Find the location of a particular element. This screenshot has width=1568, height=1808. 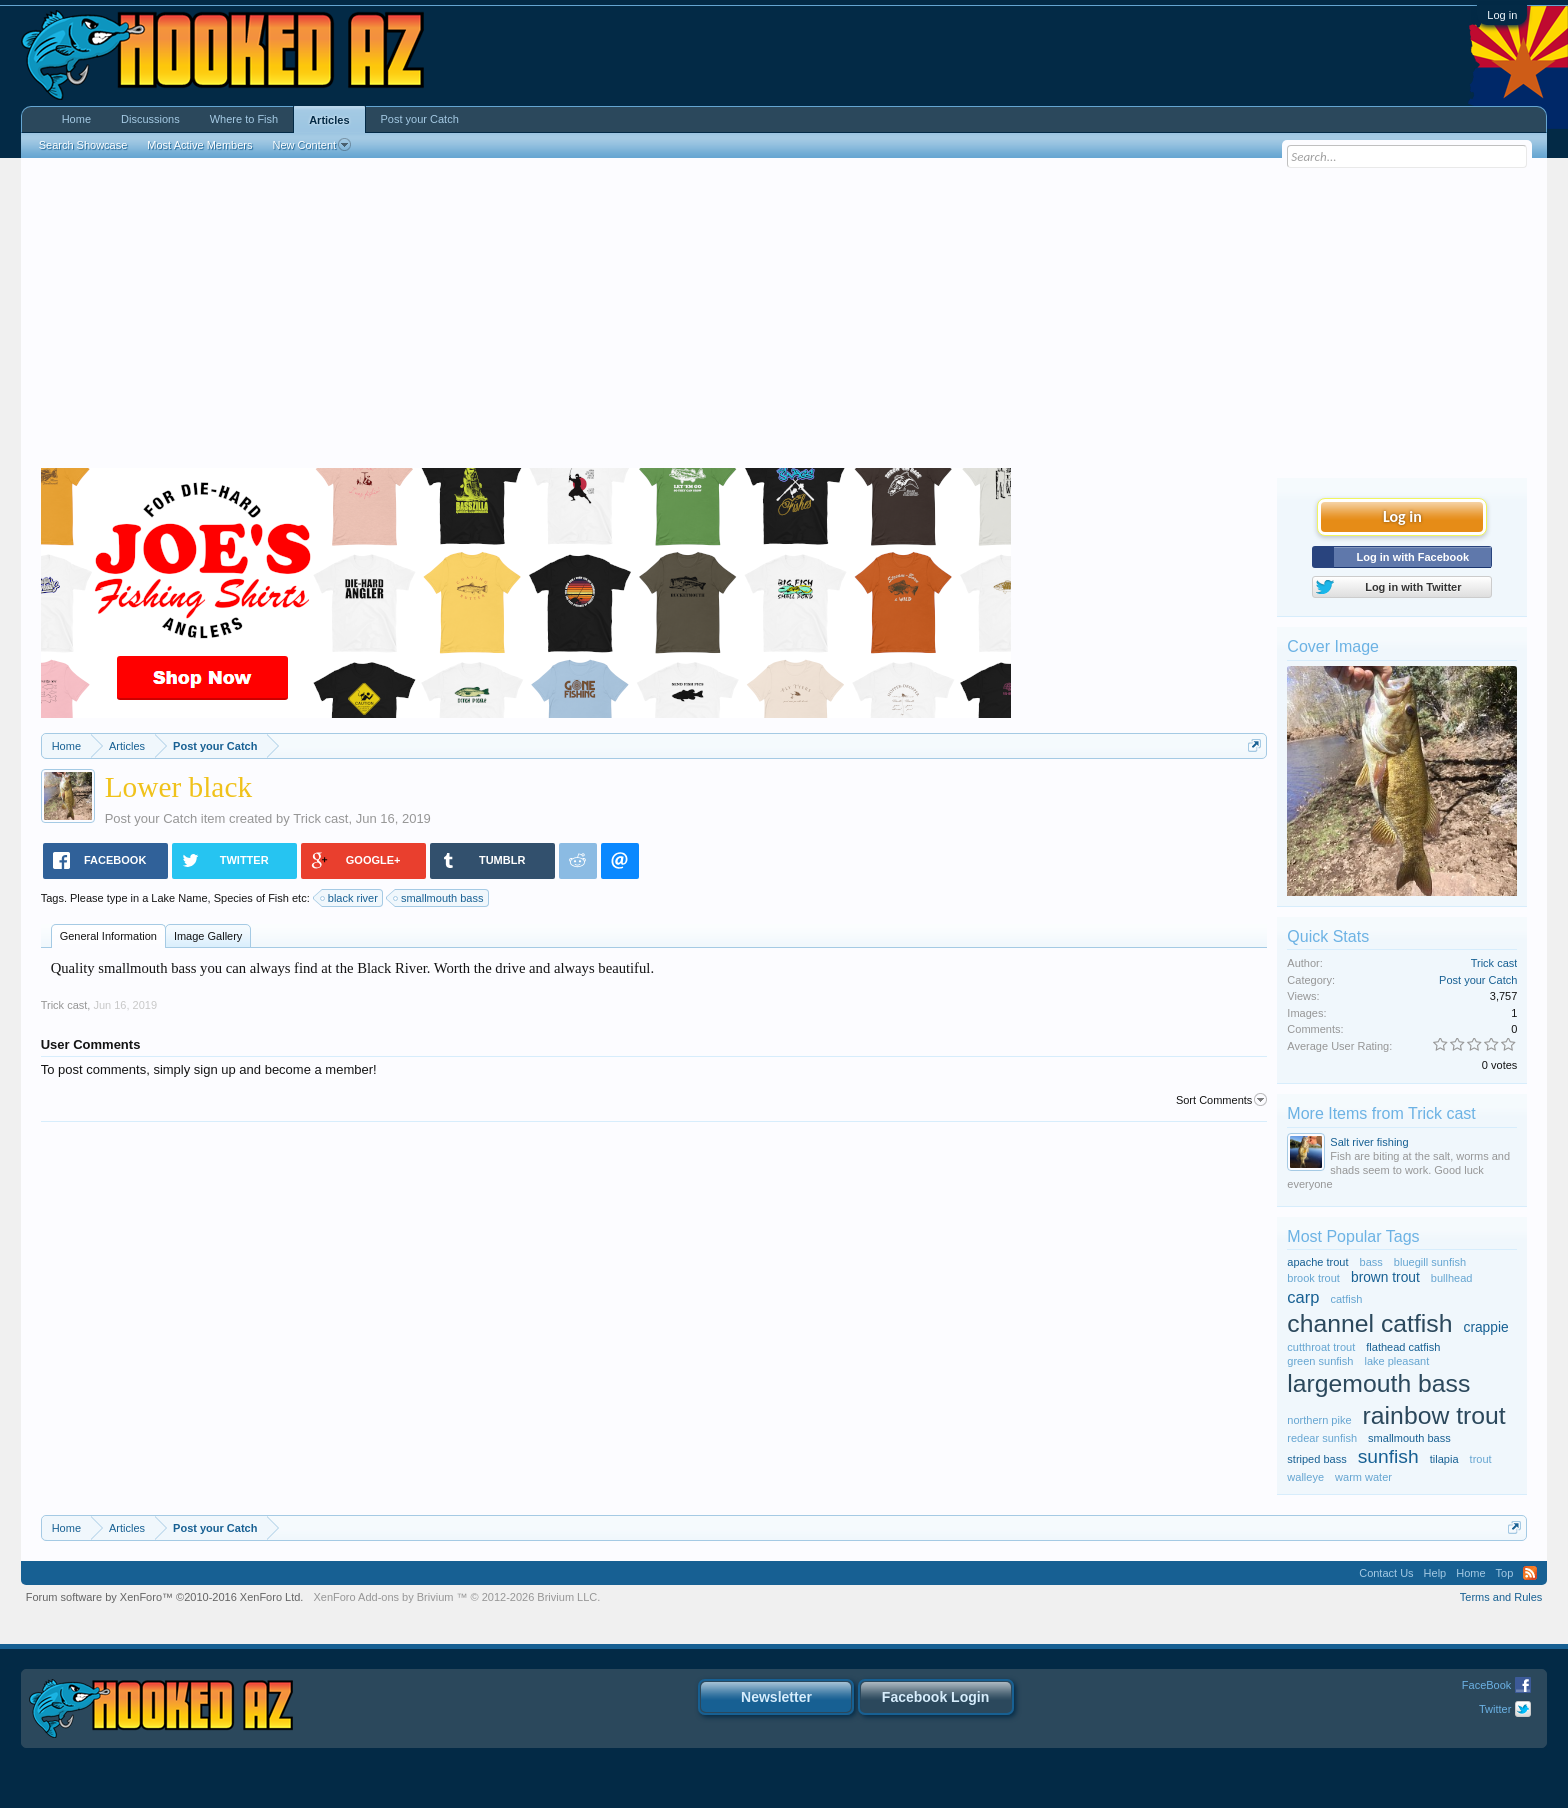

Top is located at coordinates (1505, 1573).